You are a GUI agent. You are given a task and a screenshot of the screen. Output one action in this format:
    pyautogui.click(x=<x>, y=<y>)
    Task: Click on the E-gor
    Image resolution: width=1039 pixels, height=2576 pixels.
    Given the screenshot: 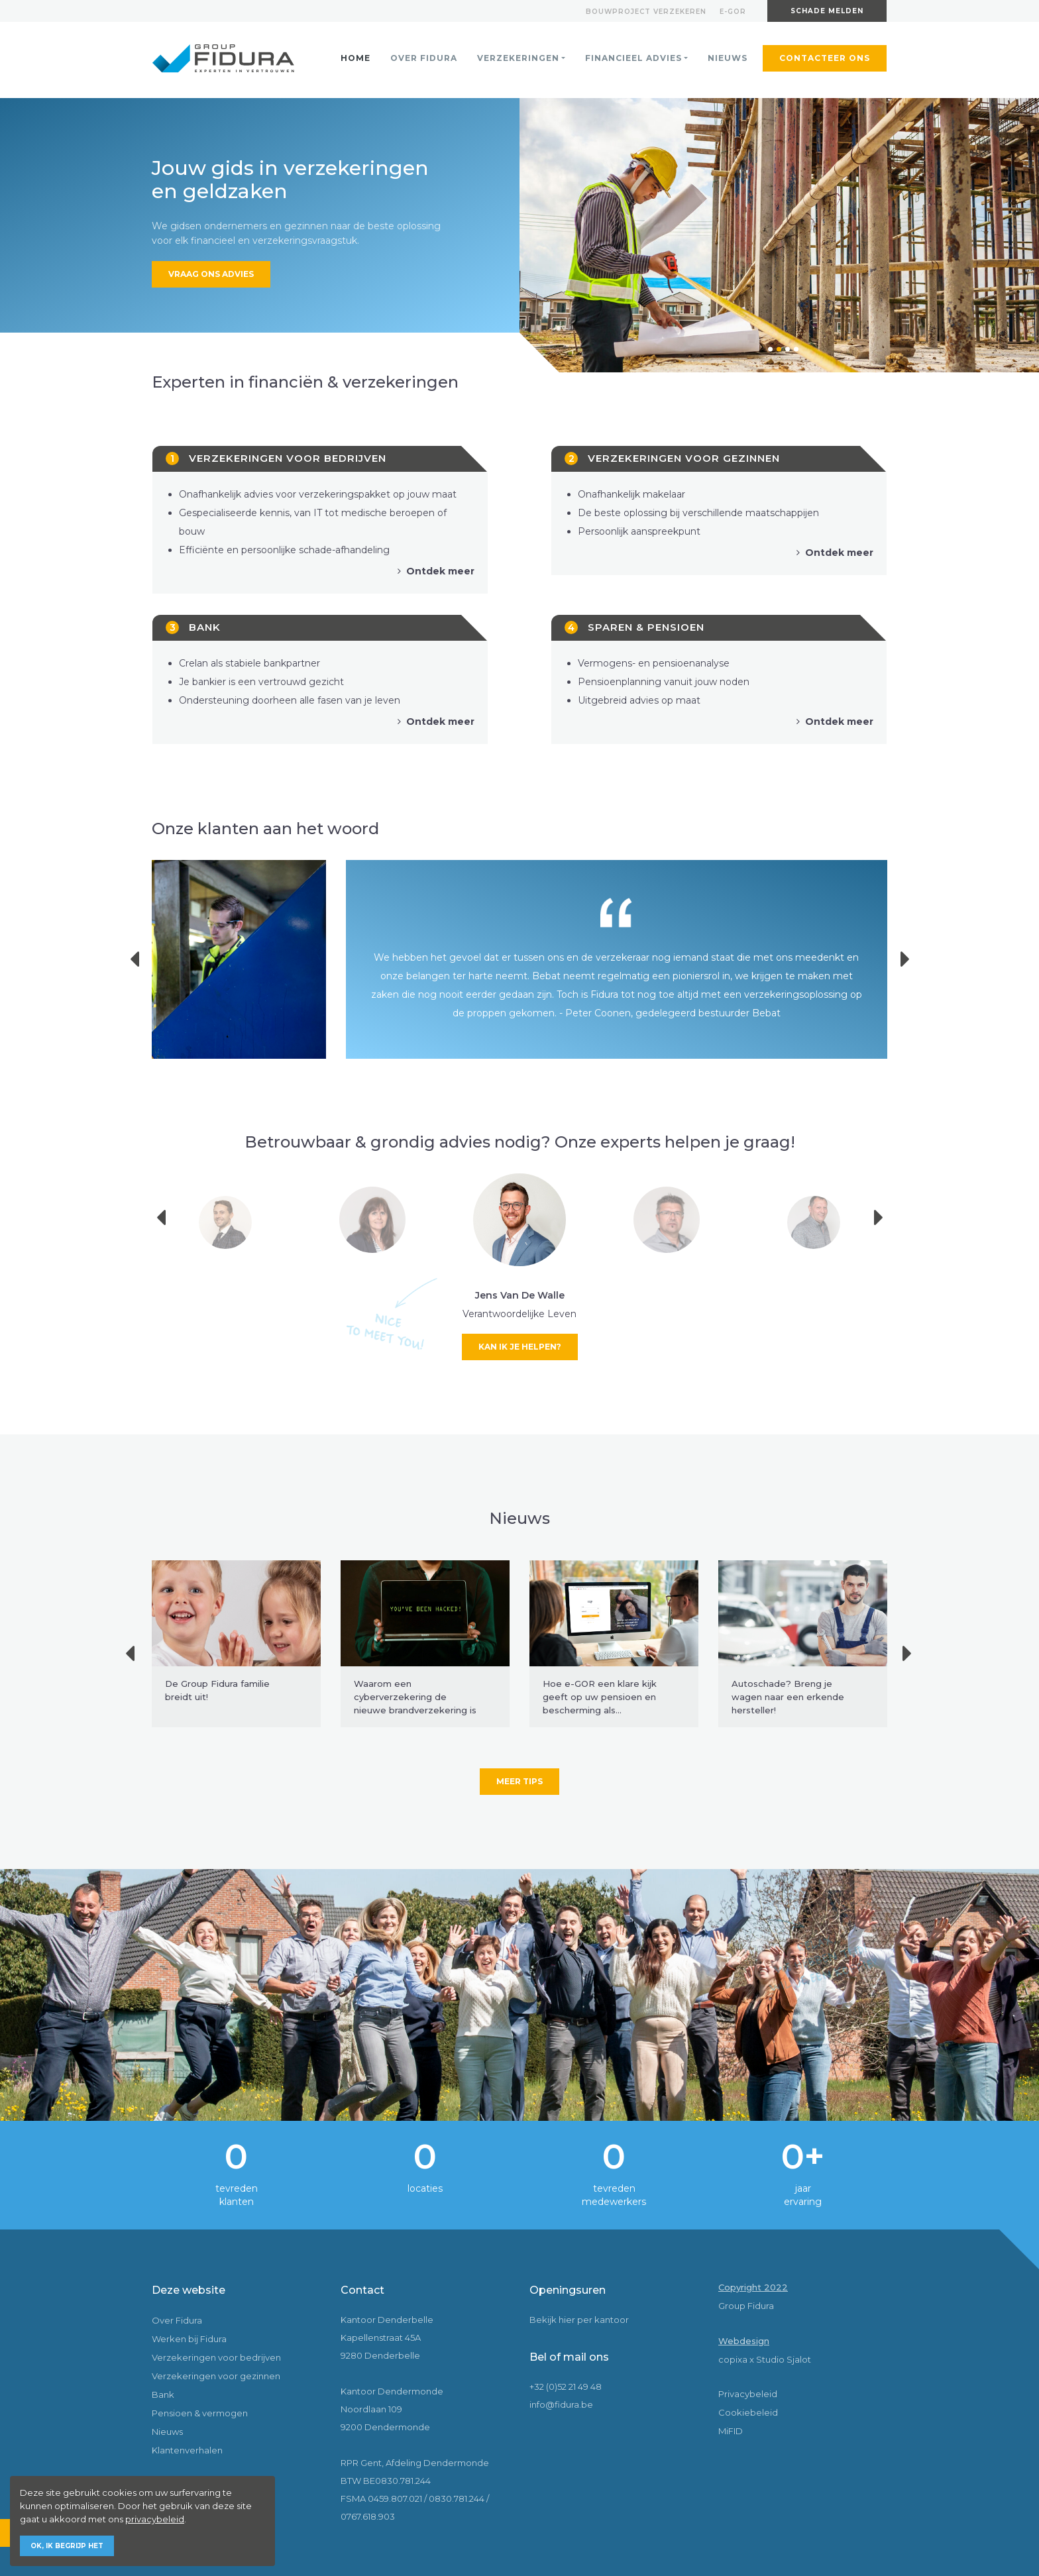 What is the action you would take?
    pyautogui.click(x=733, y=11)
    